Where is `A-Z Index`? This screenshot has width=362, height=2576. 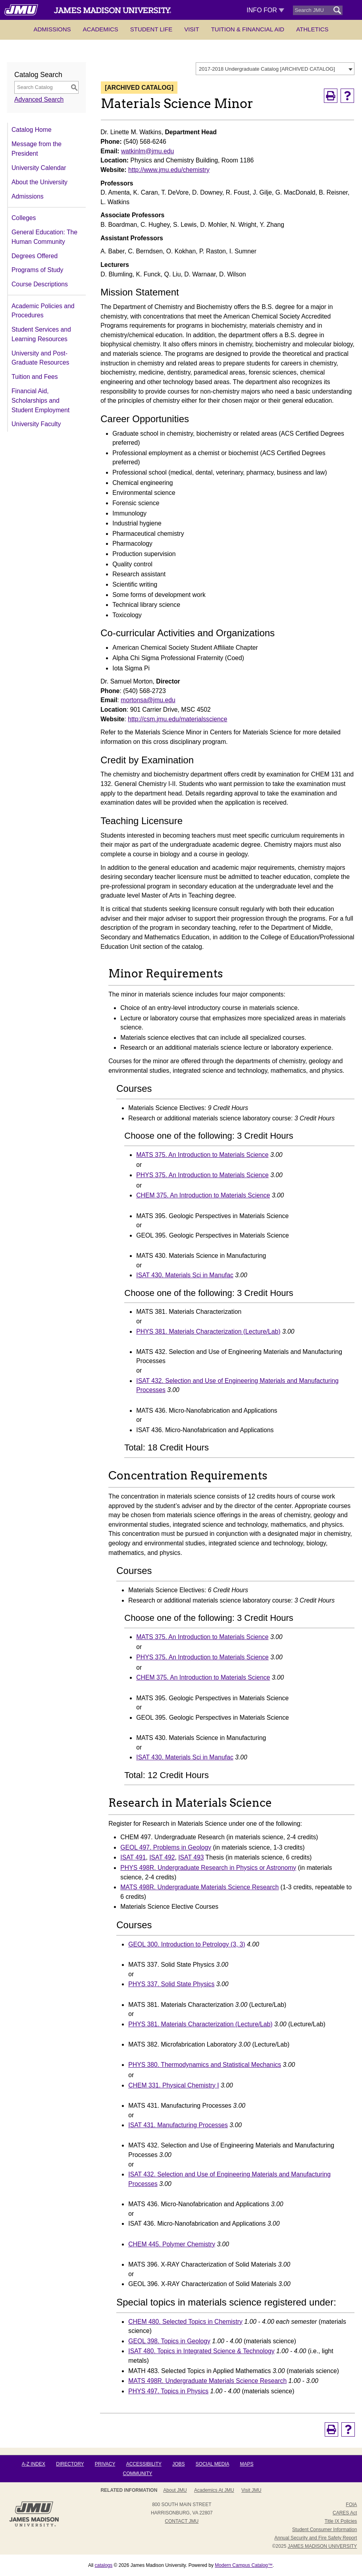
A-Z Index is located at coordinates (33, 2464).